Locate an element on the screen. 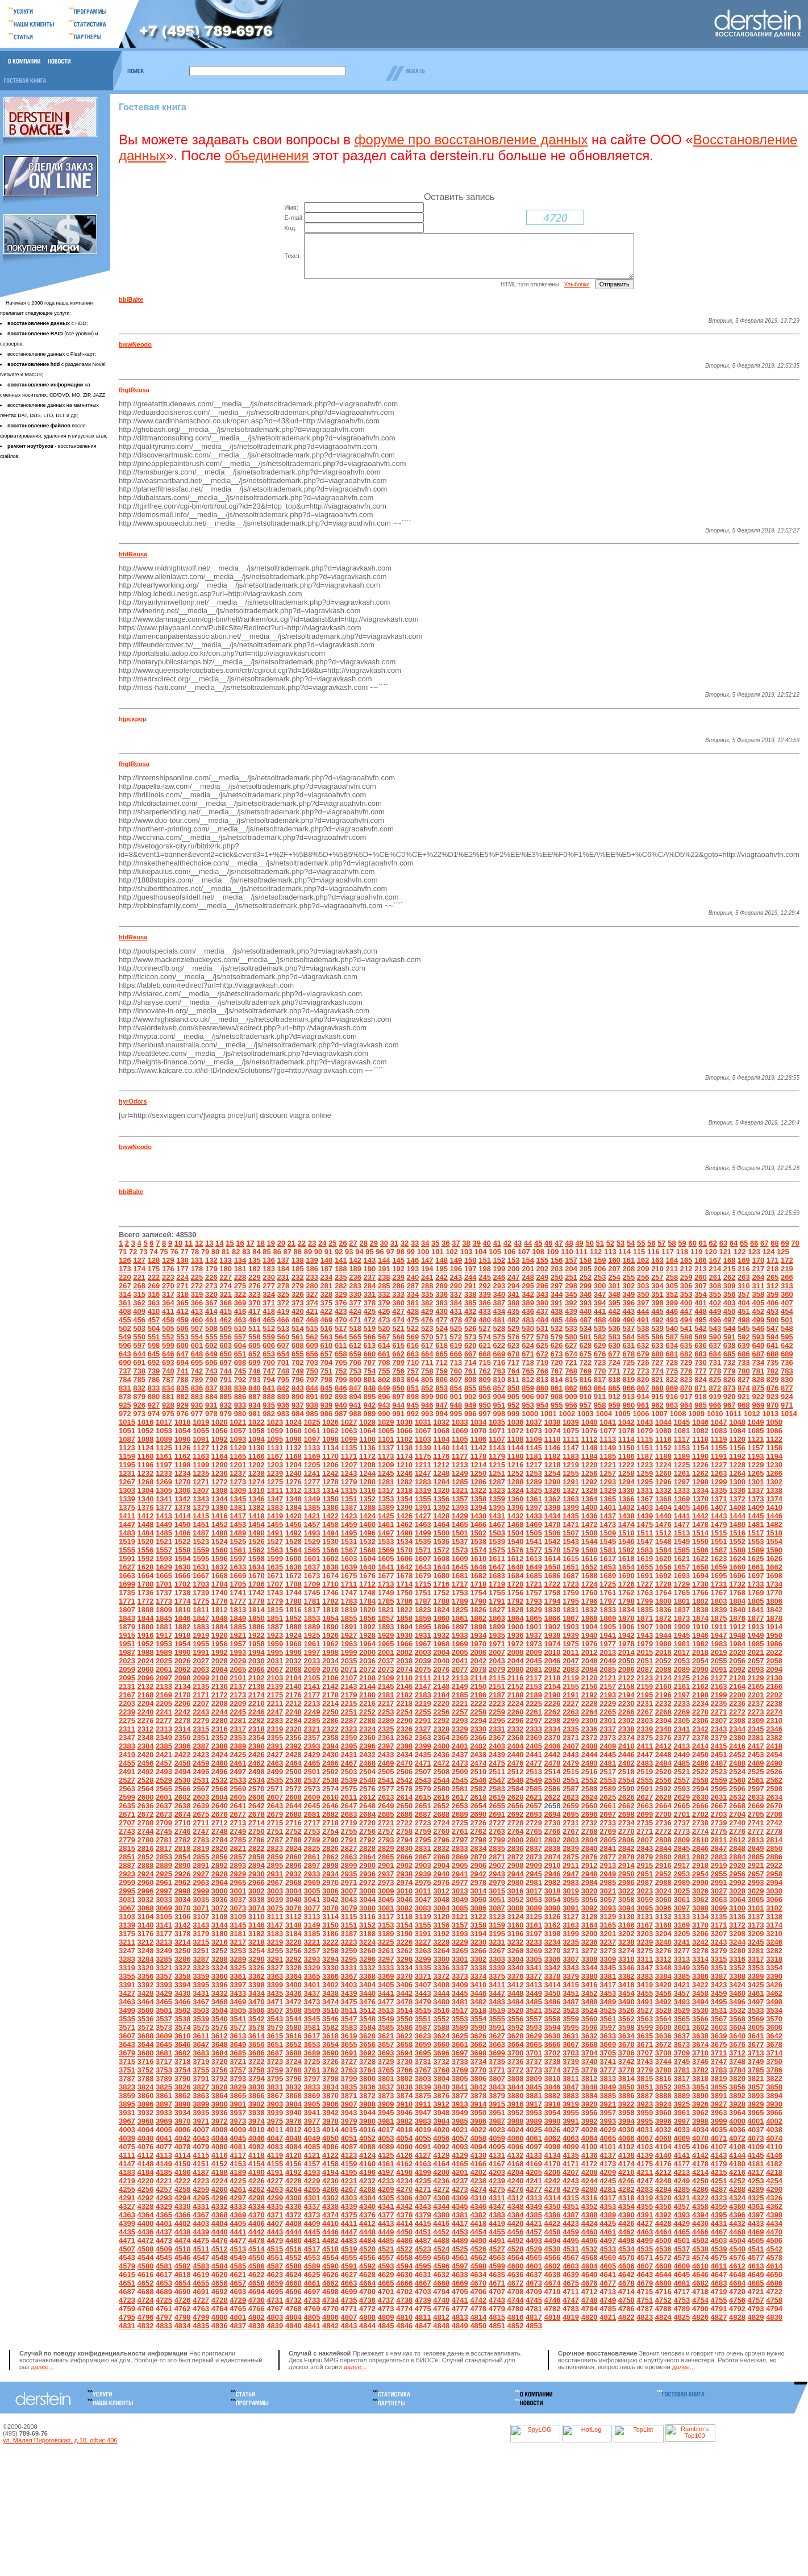 This screenshot has height=2576, width=808. 88 is located at coordinates (298, 1260).